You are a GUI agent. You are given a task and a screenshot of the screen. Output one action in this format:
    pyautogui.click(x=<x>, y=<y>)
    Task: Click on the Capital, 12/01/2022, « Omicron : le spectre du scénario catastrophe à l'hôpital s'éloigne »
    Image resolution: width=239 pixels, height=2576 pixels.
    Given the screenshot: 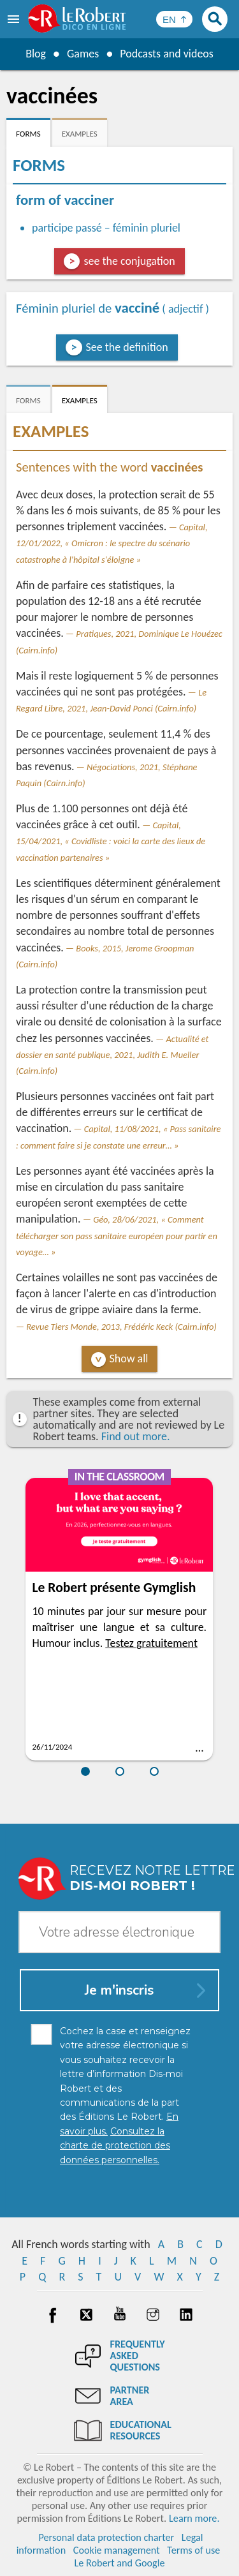 What is the action you would take?
    pyautogui.click(x=111, y=543)
    